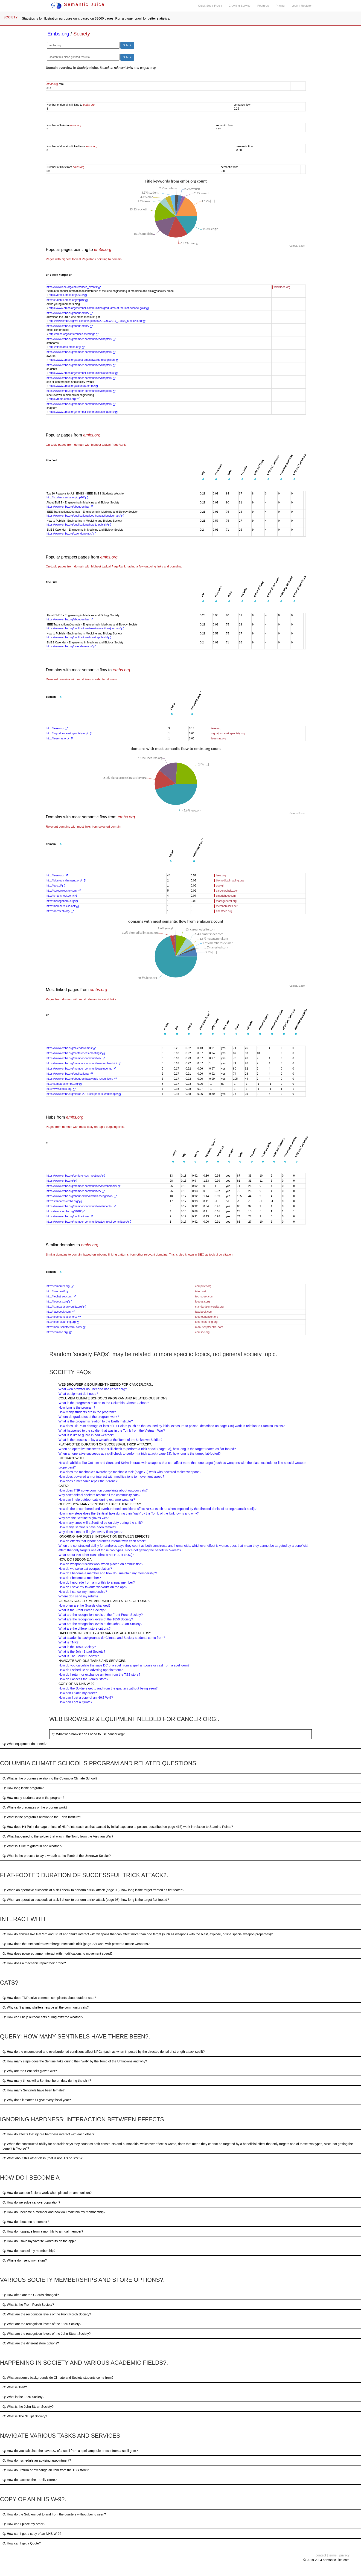 The image size is (361, 2576). I want to click on Society, so click(81, 34).